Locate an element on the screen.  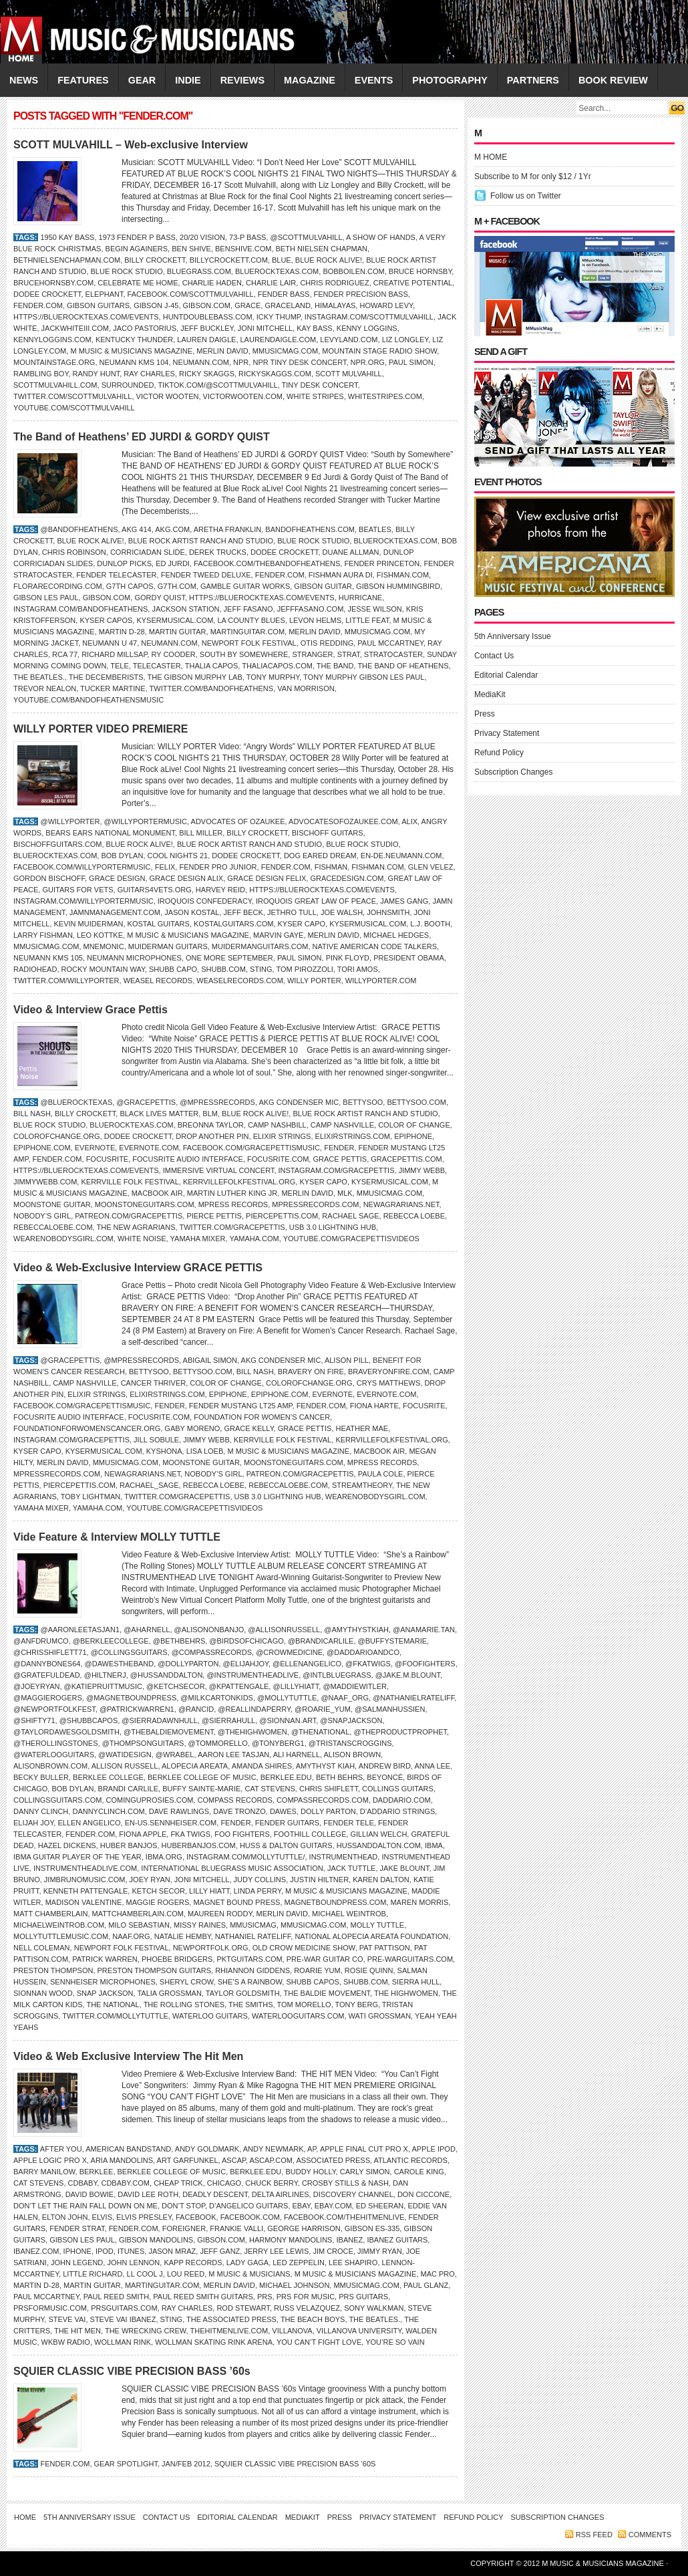
@newportfolkfest is located at coordinates (54, 1709).